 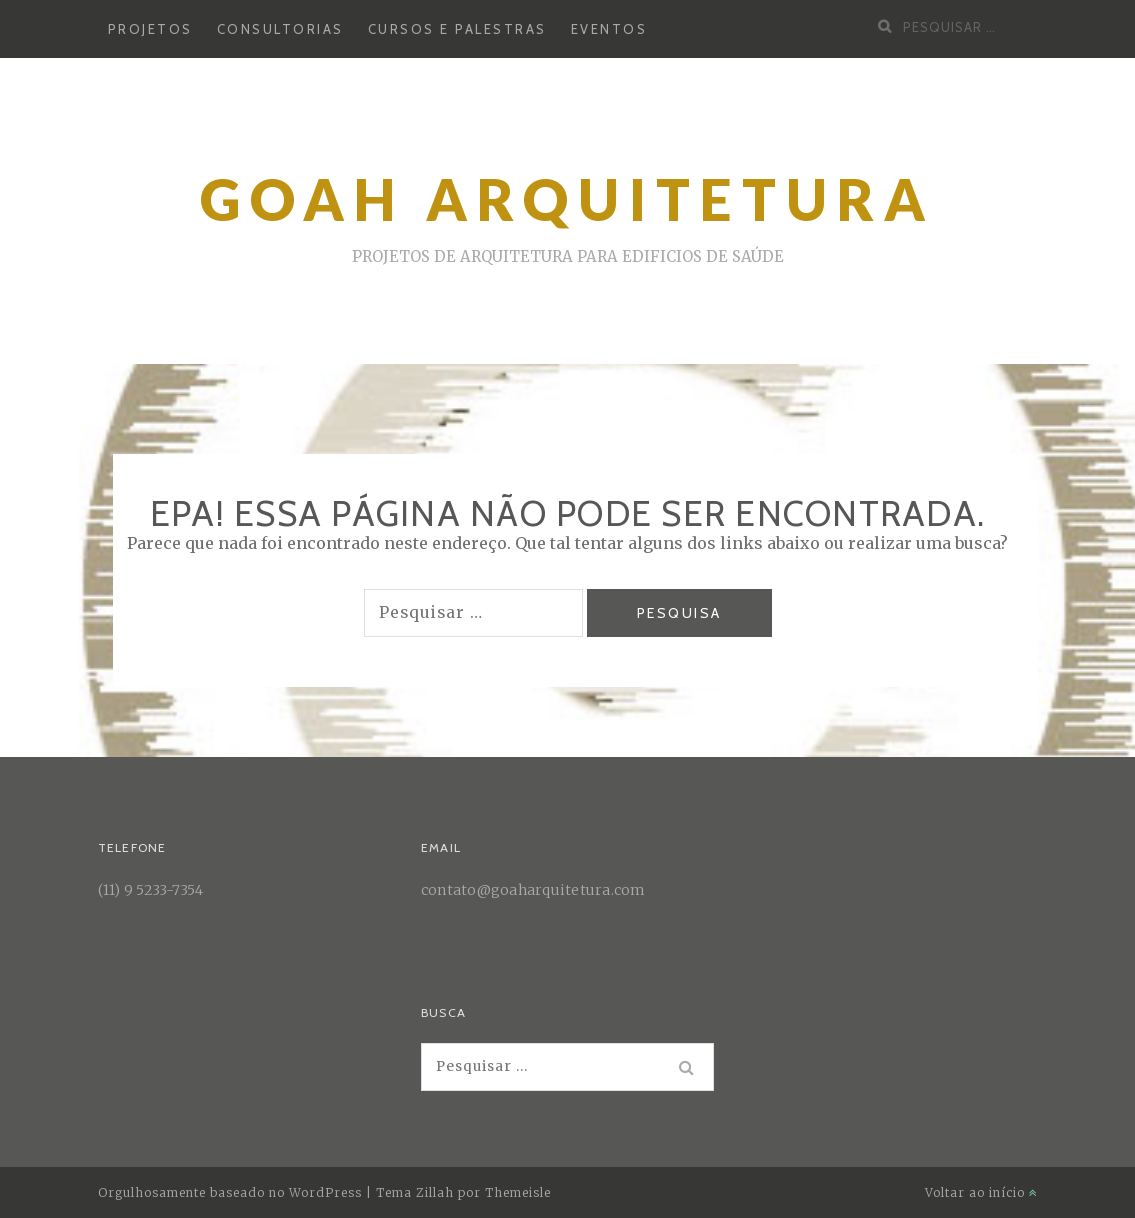 What do you see at coordinates (457, 29) in the screenshot?
I see `Cursos e palestras` at bounding box center [457, 29].